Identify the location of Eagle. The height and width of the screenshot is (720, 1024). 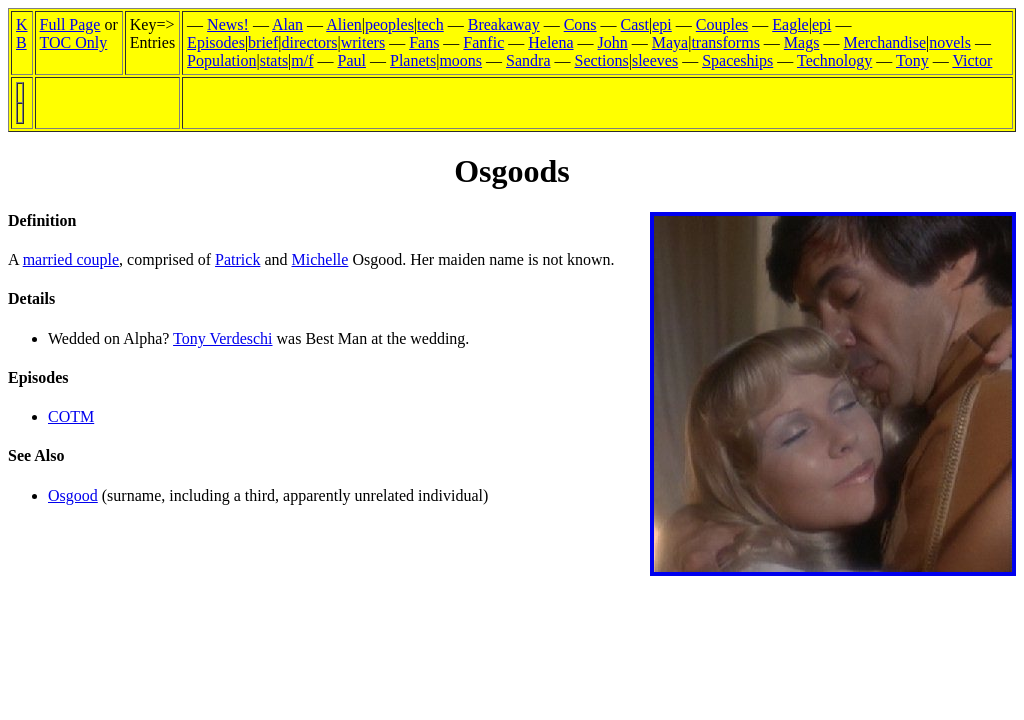
(790, 24).